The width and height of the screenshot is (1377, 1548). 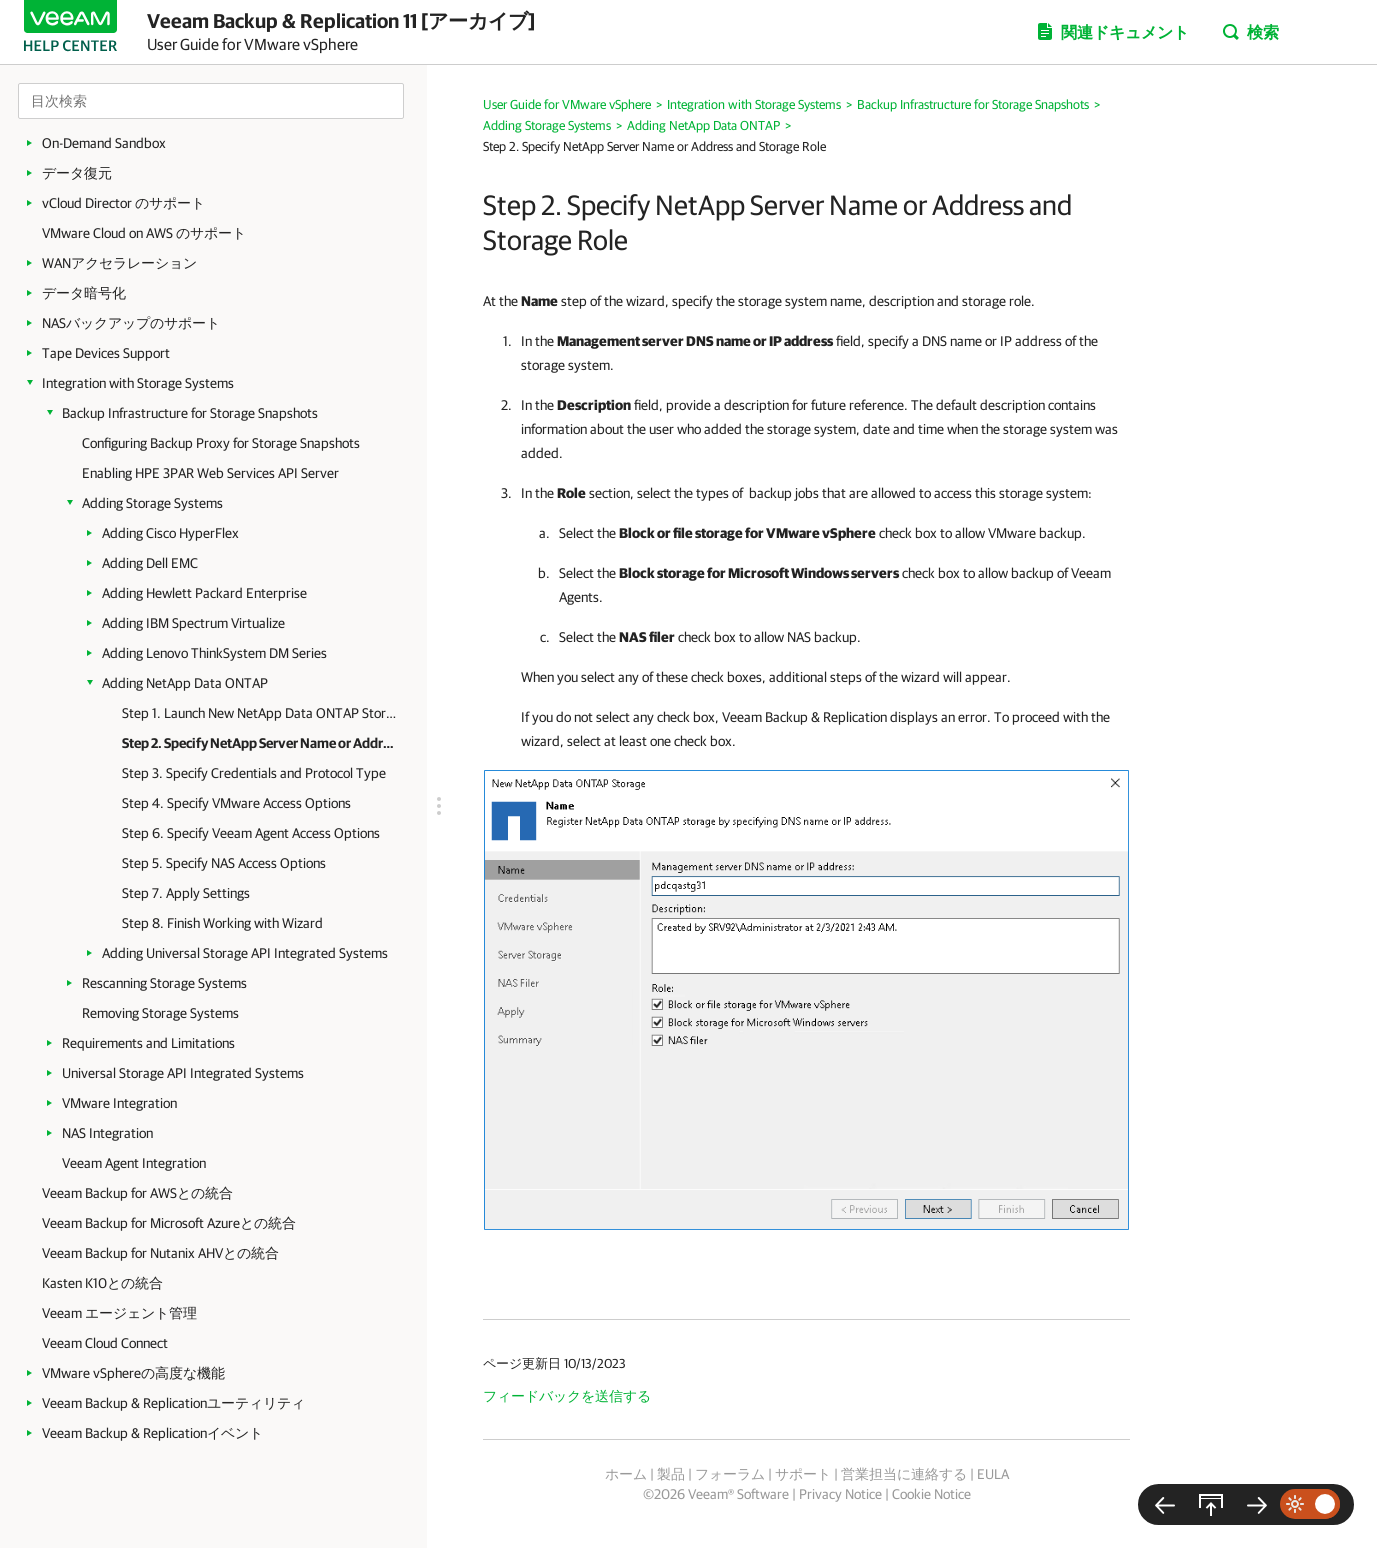 I want to click on VMware Cloud on AWS のサポート, so click(x=144, y=233).